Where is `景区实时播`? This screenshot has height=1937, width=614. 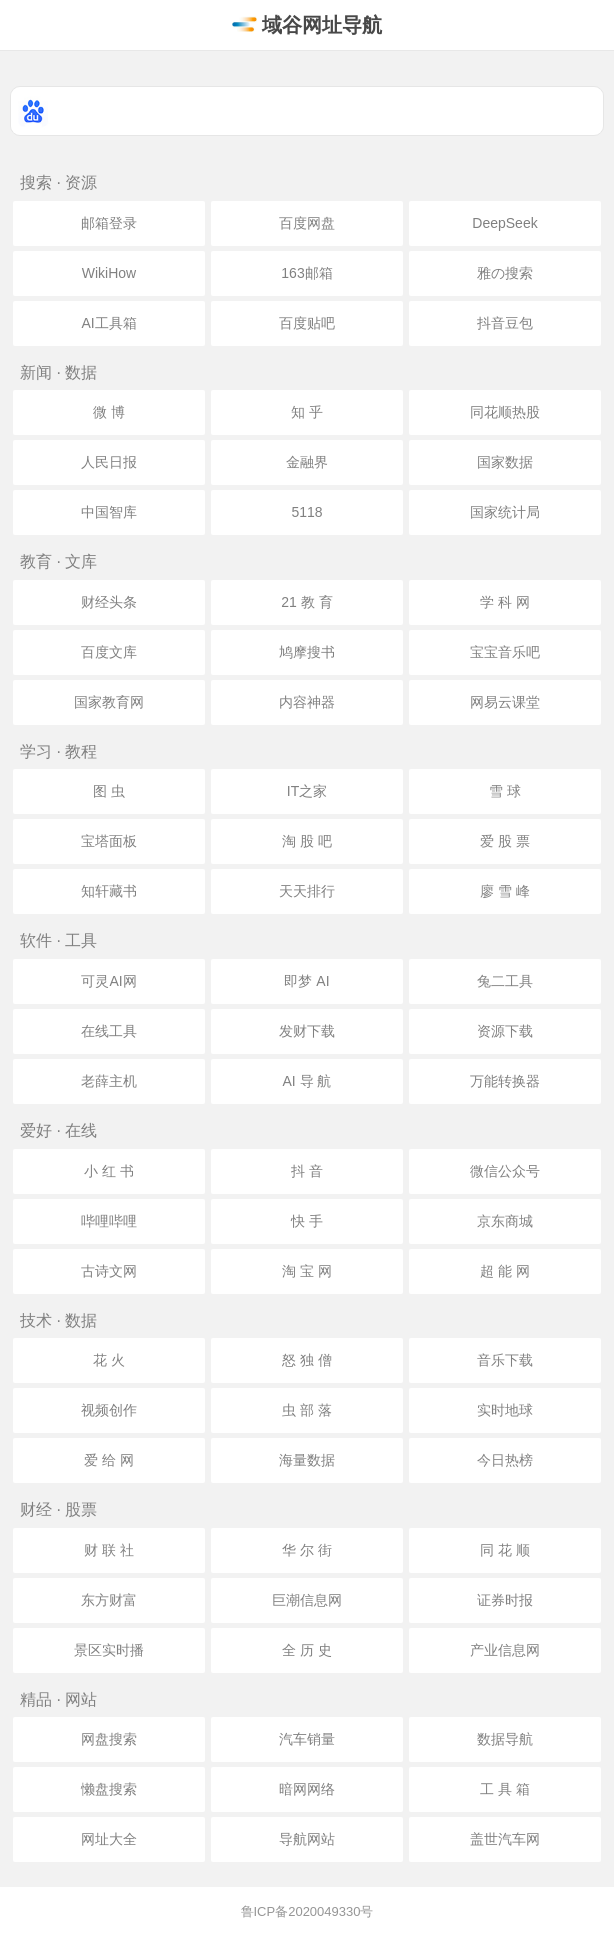
景区实时播 is located at coordinates (109, 1650).